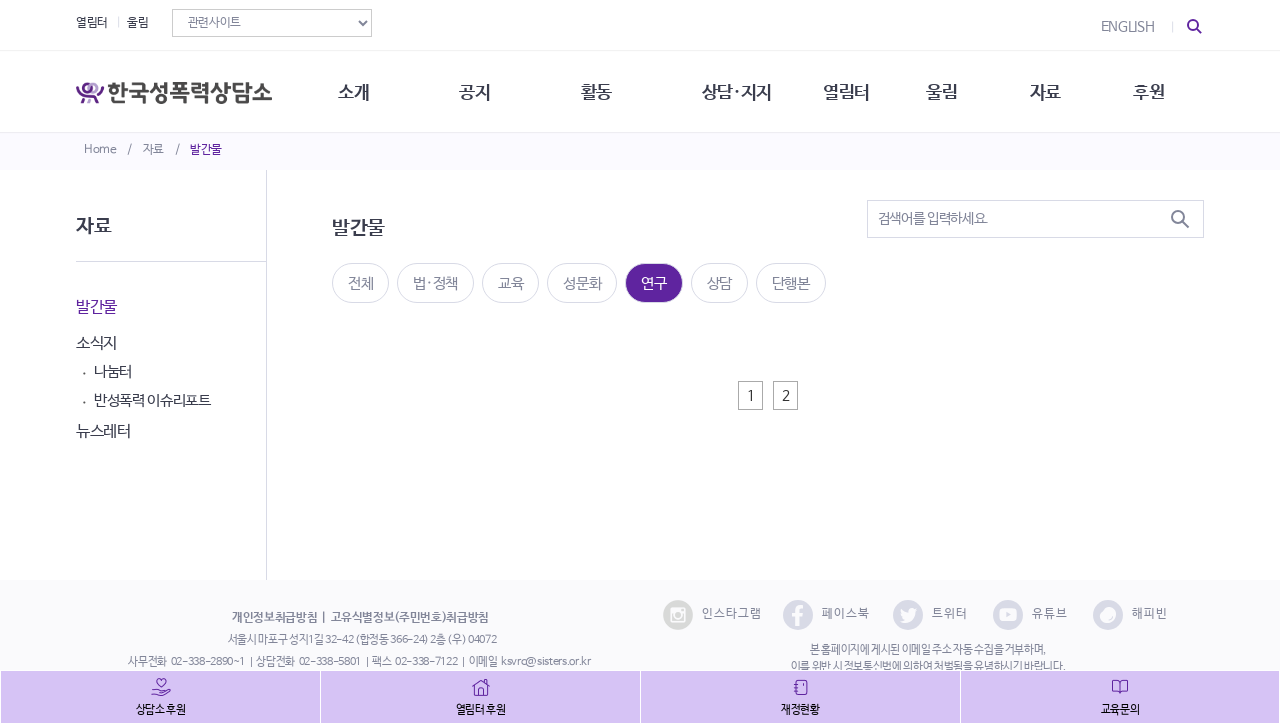 This screenshot has width=1280, height=724. Describe the element at coordinates (477, 90) in the screenshot. I see `공지` at that location.